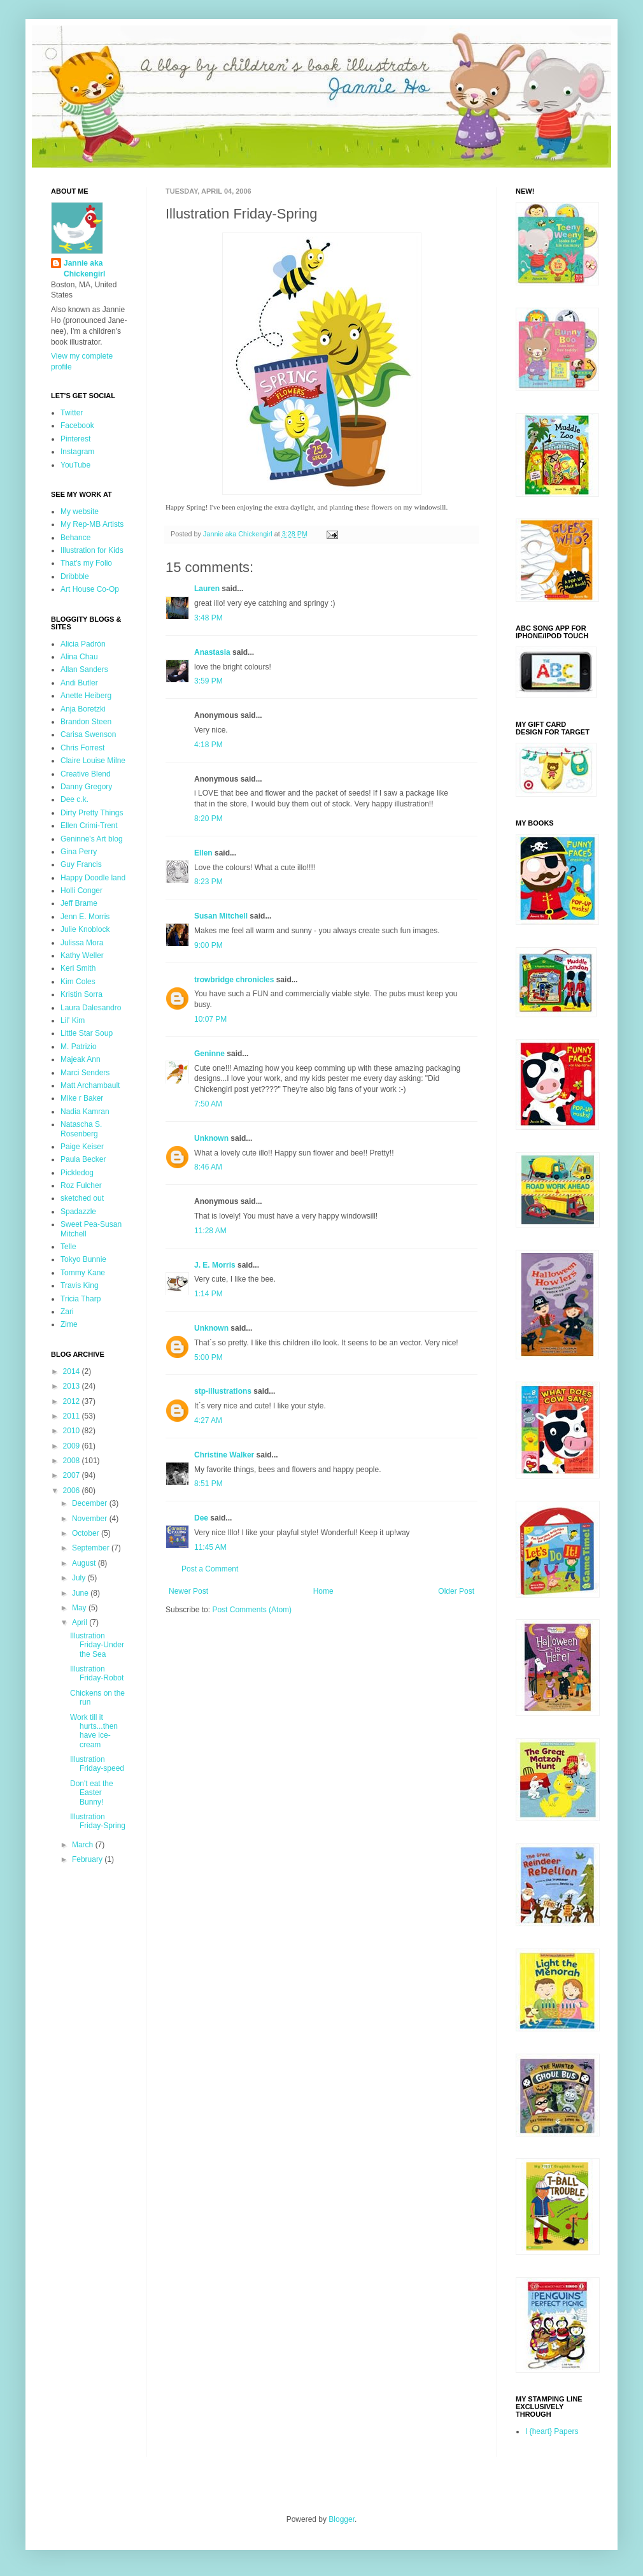  What do you see at coordinates (342, 2519) in the screenshot?
I see `Blogger` at bounding box center [342, 2519].